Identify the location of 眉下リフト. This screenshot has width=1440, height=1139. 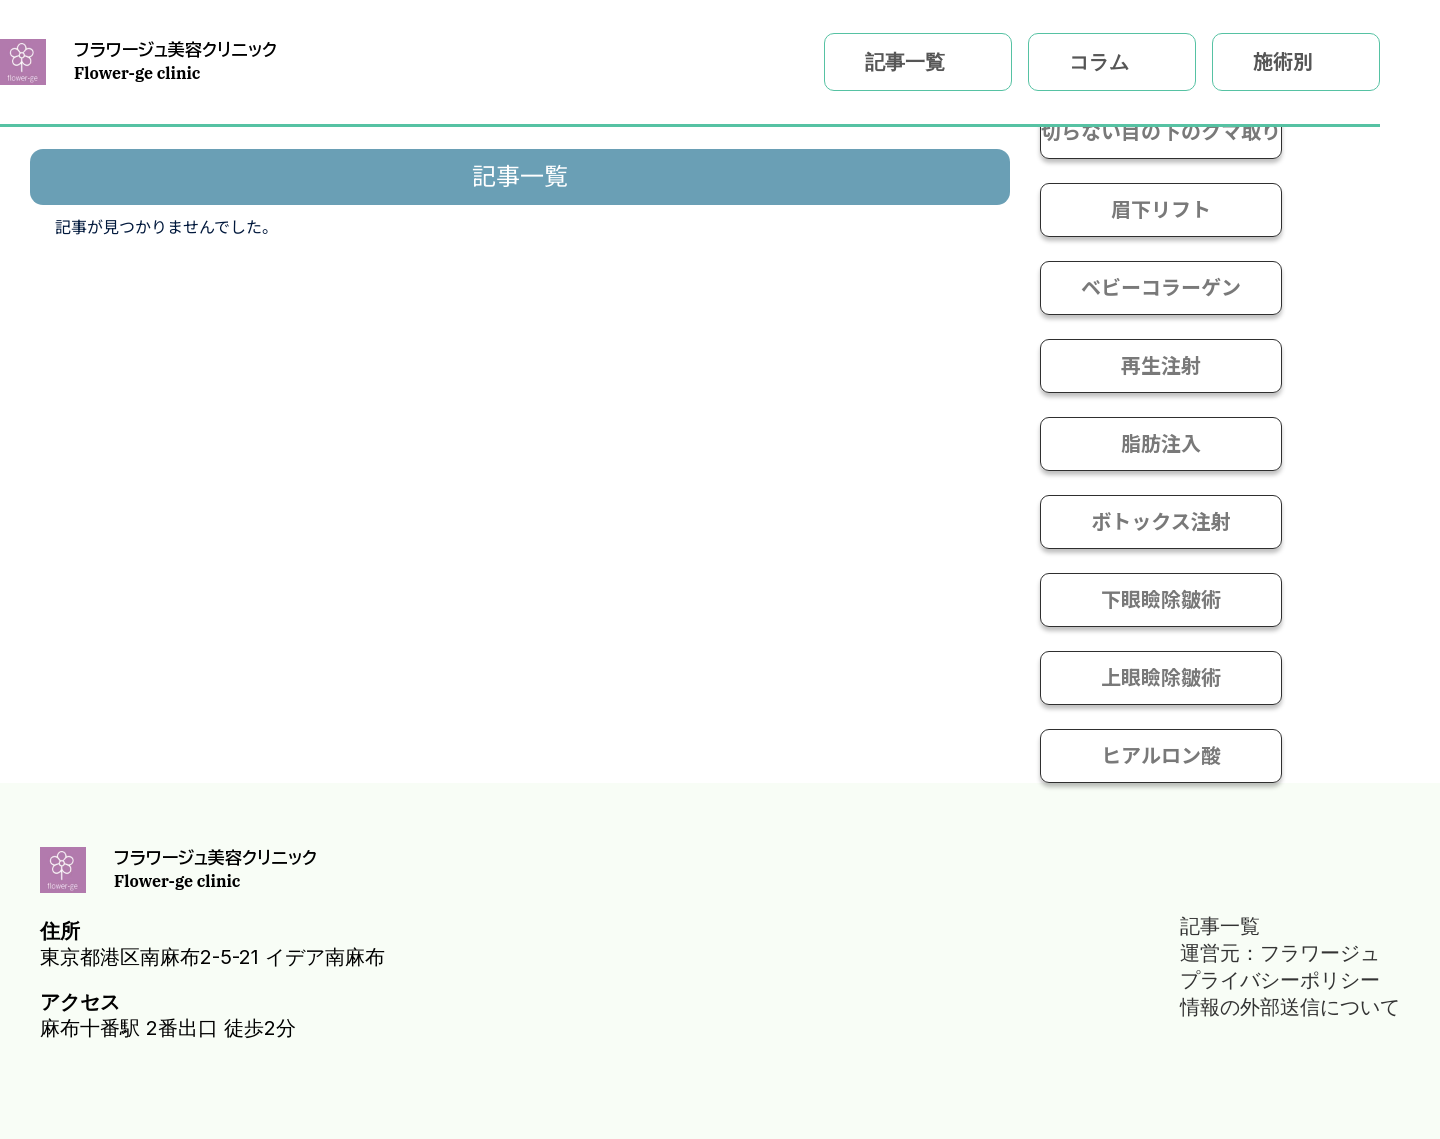
(1161, 210).